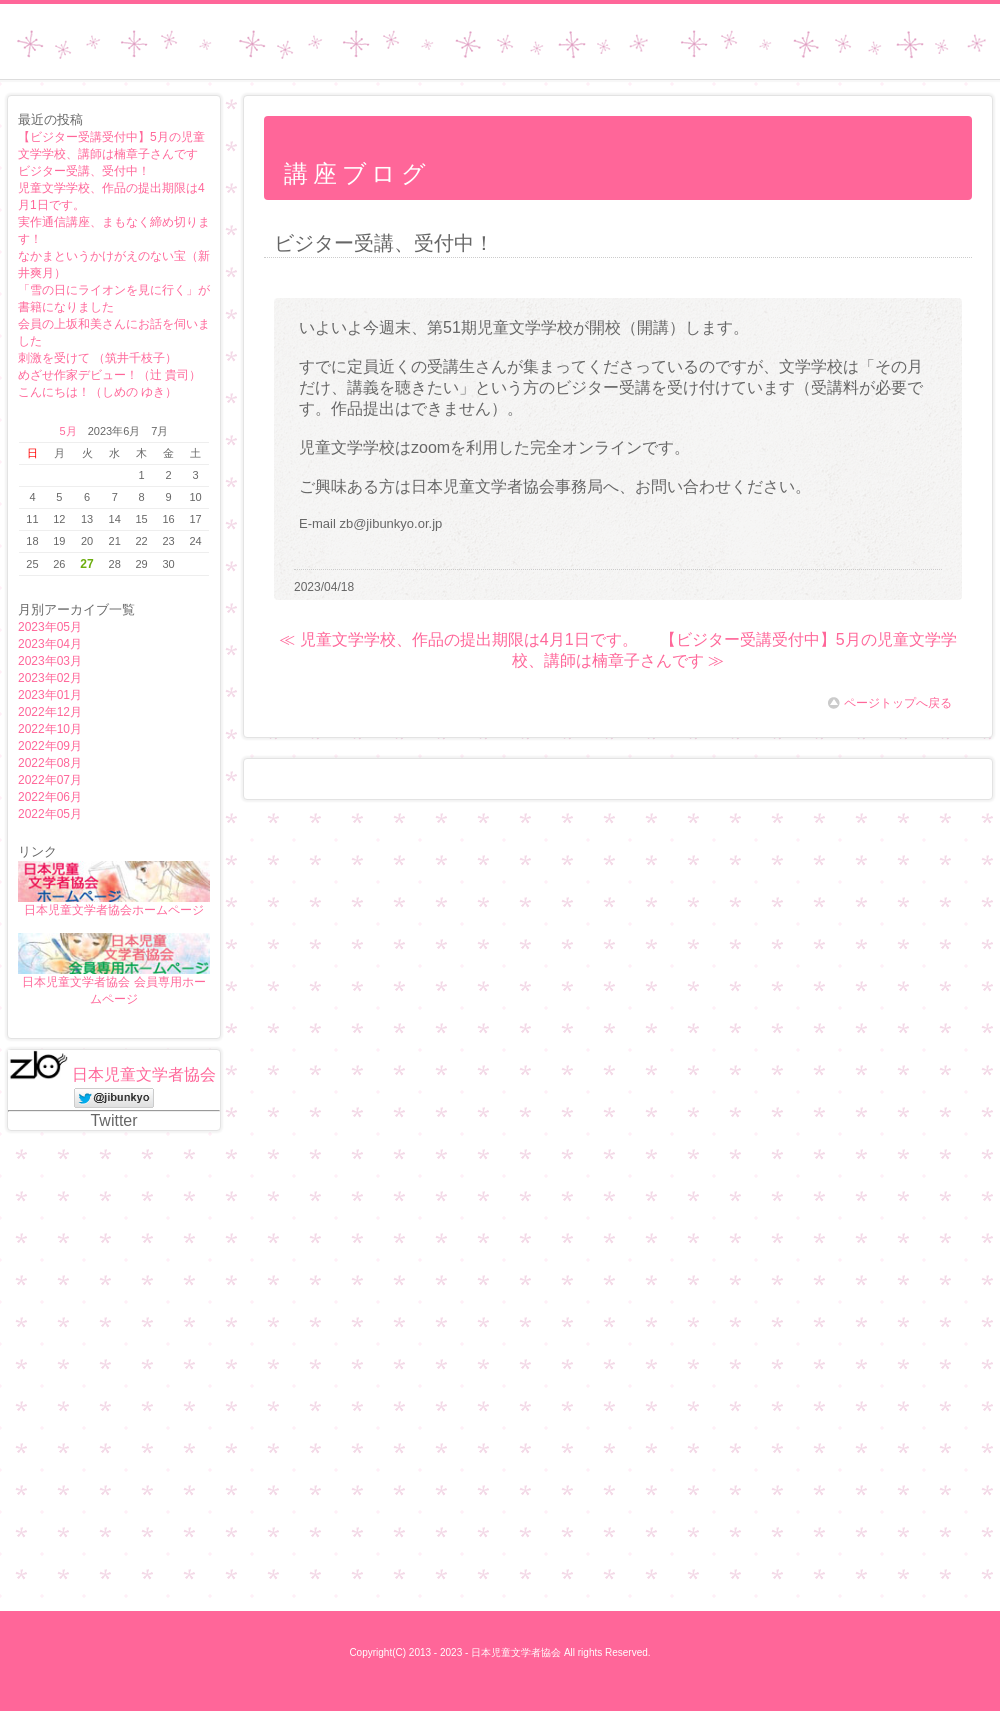 The image size is (1000, 1711). What do you see at coordinates (68, 431) in the screenshot?
I see `5月` at bounding box center [68, 431].